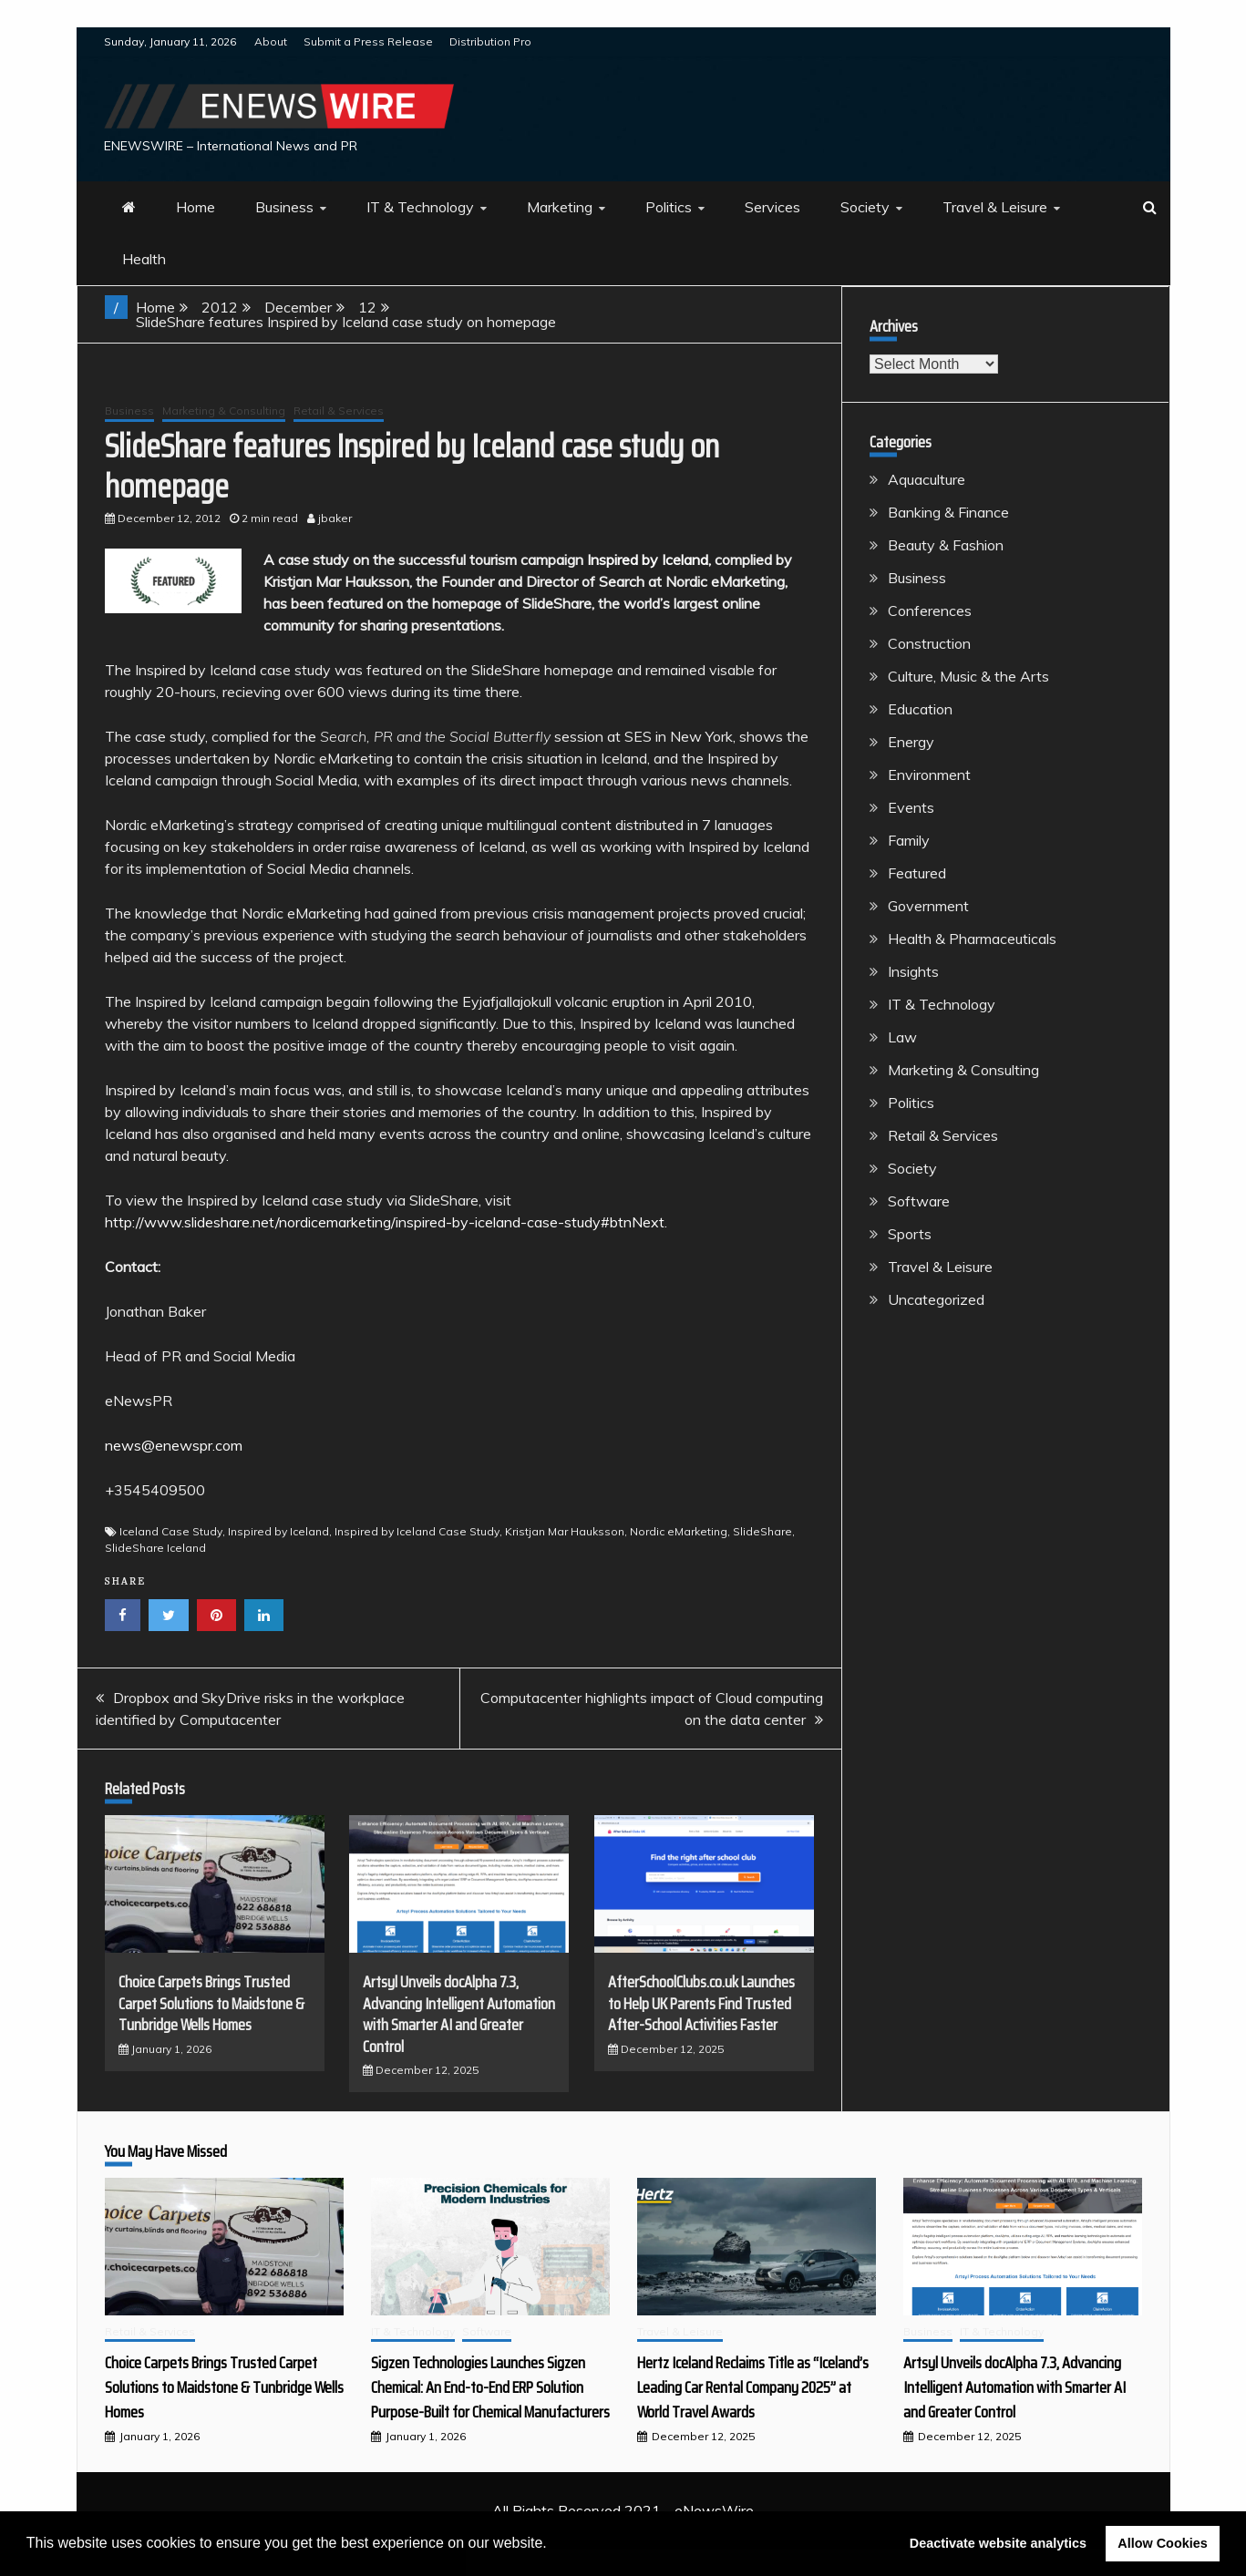 The height and width of the screenshot is (2576, 1246). What do you see at coordinates (368, 41) in the screenshot?
I see `Submit a Press Release` at bounding box center [368, 41].